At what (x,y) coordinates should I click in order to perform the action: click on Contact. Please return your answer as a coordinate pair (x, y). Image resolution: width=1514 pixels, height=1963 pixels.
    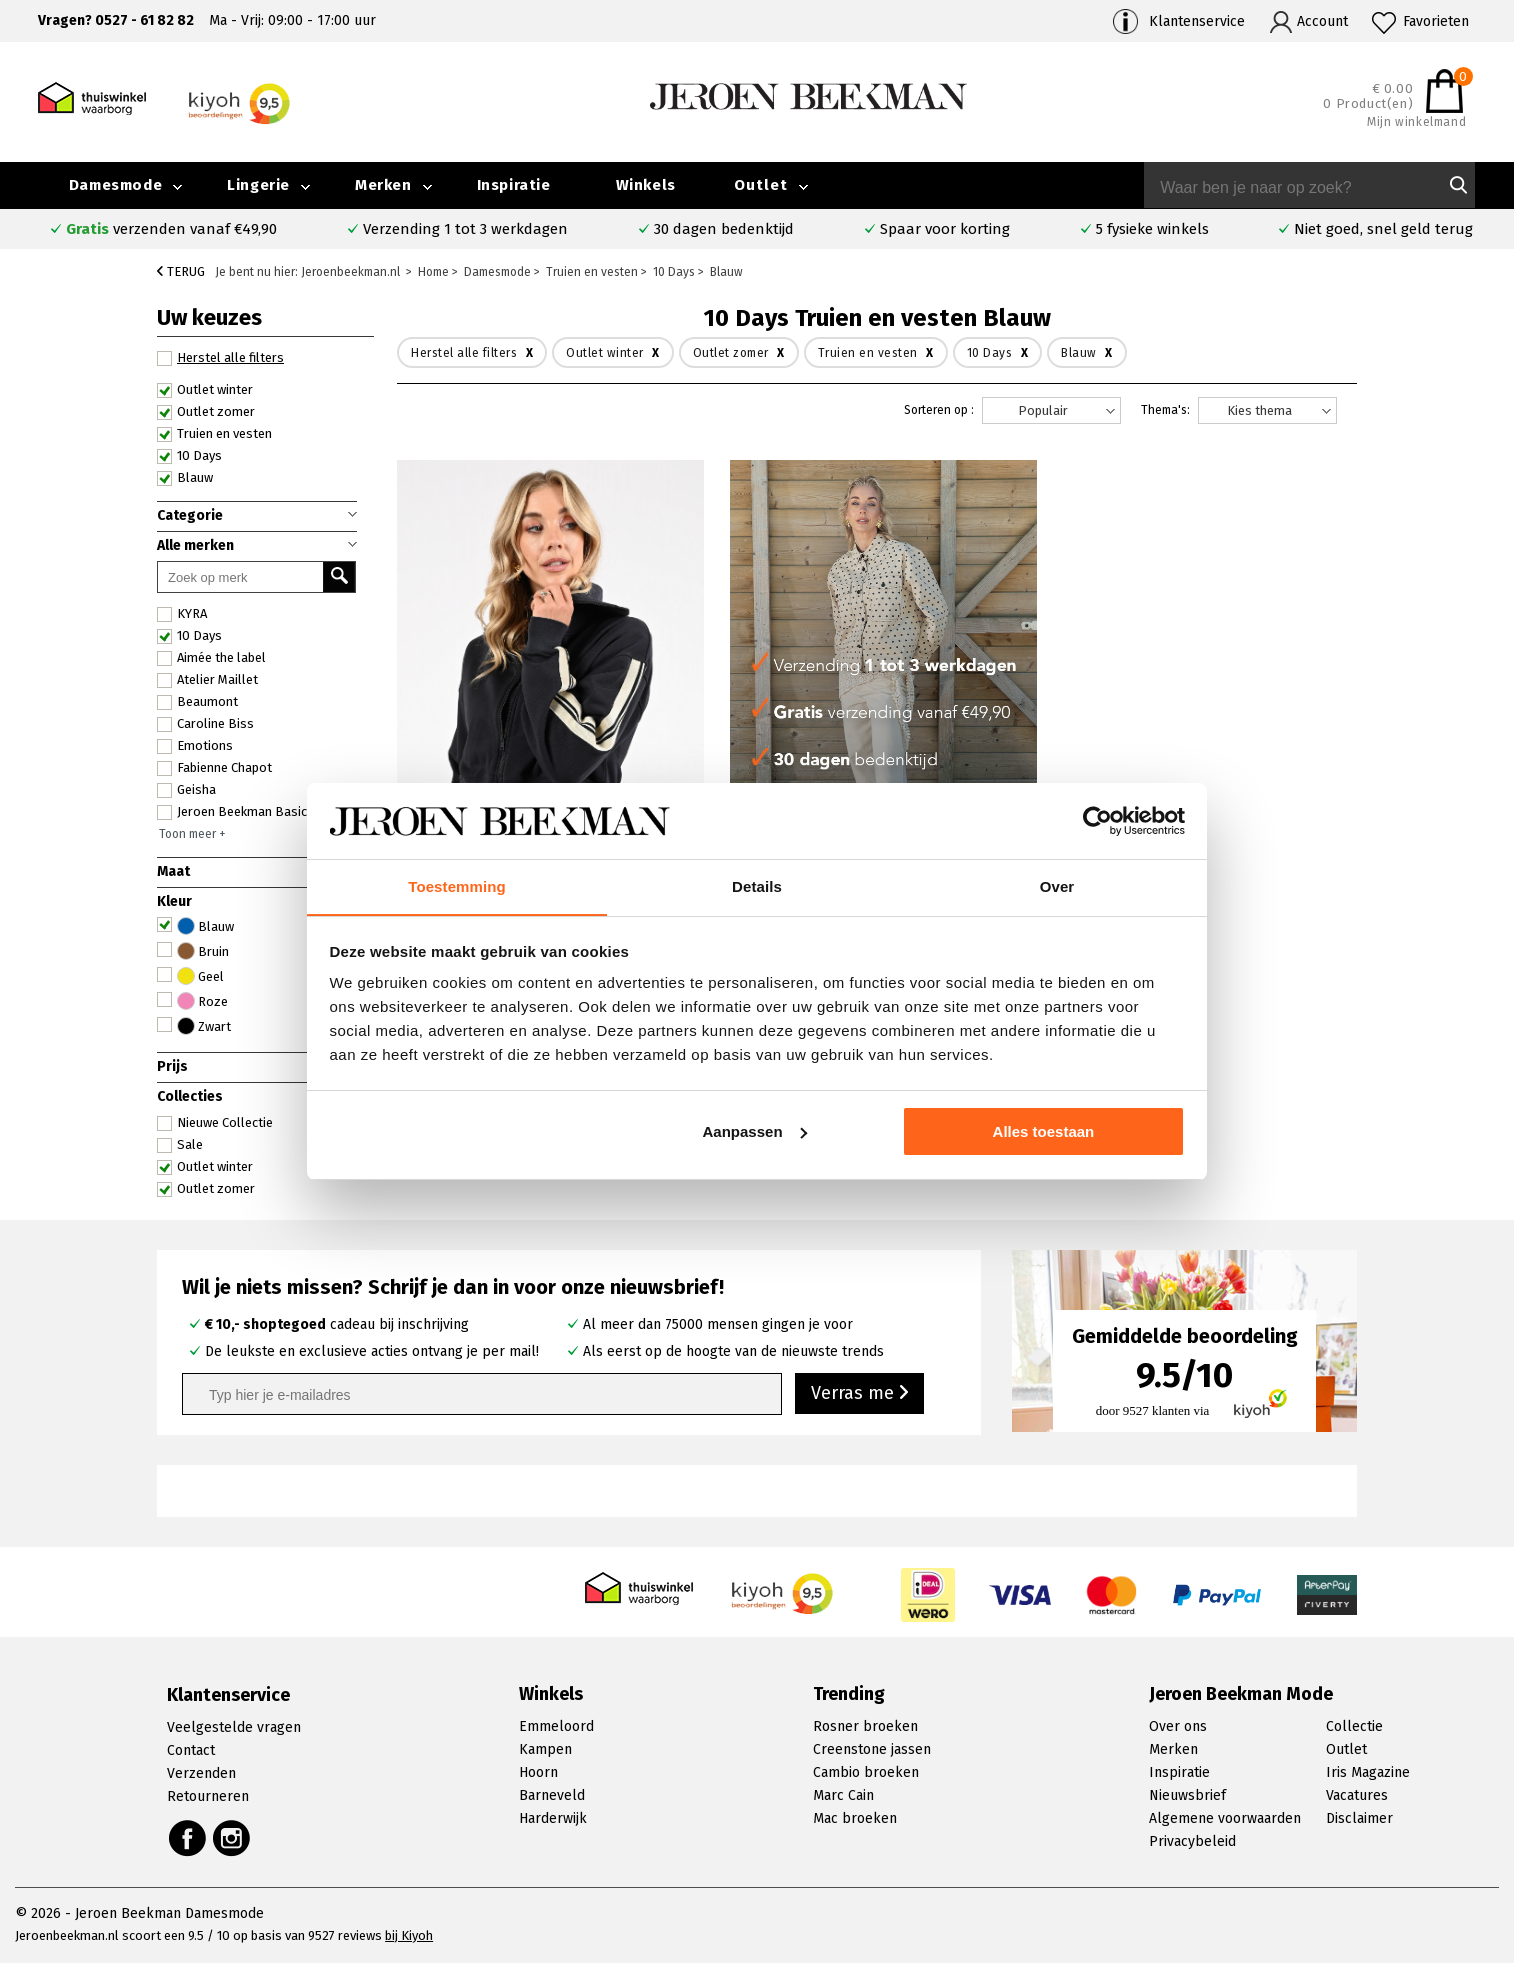
    Looking at the image, I should click on (191, 1750).